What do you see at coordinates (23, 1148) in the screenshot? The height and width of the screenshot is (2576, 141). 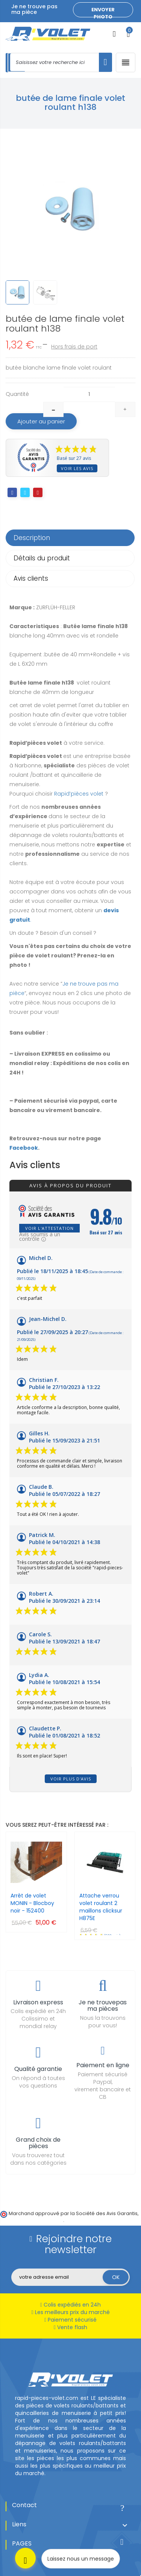 I see `Facebook` at bounding box center [23, 1148].